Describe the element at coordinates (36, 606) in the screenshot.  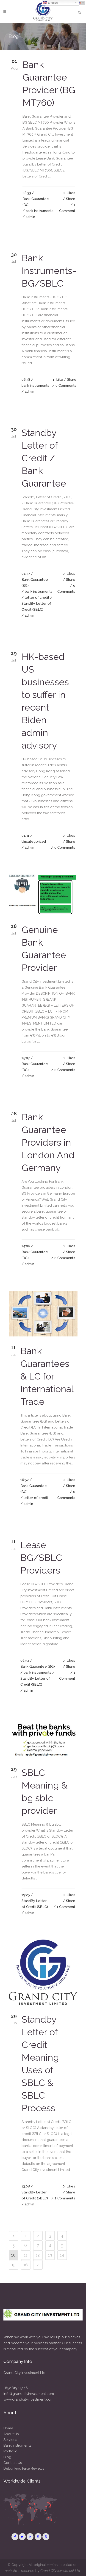
I see `StandBy Letter of Credit (SBLC)` at that location.